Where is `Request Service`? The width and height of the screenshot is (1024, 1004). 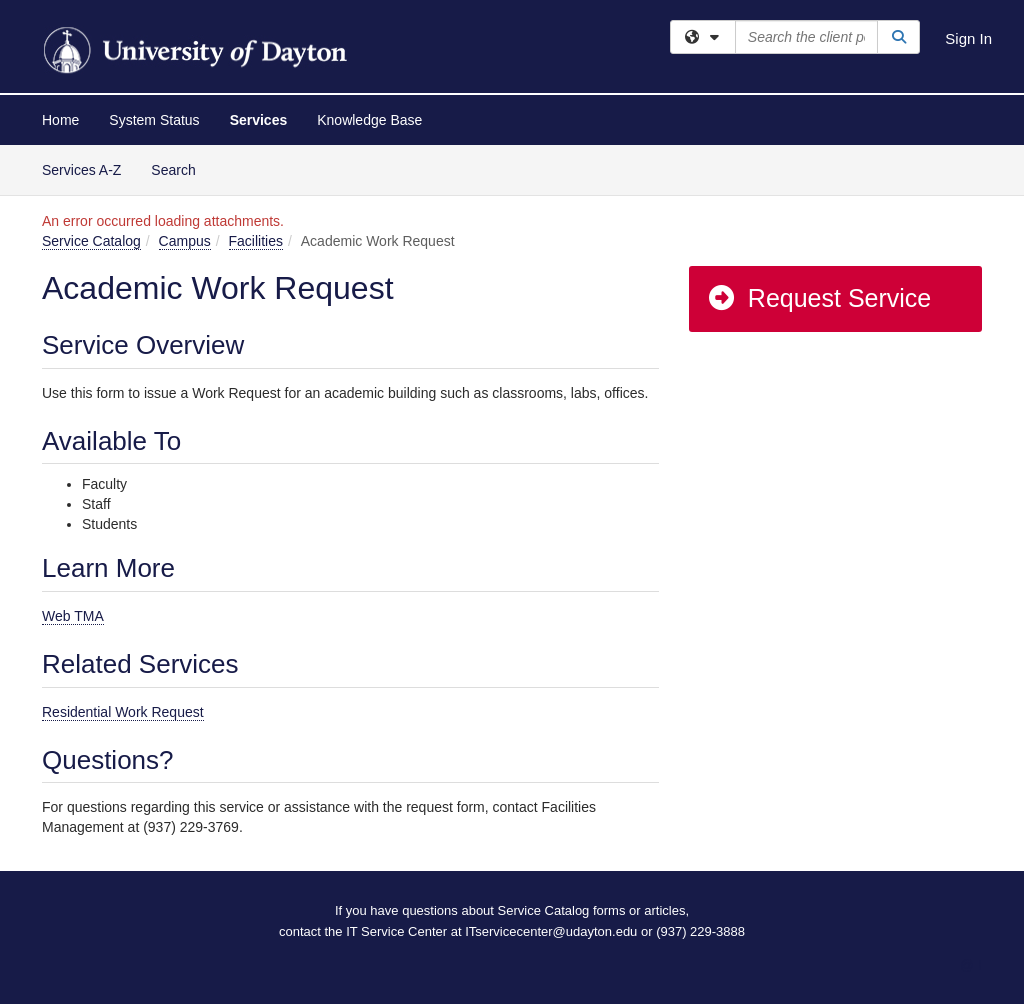
Request Service is located at coordinates (819, 298).